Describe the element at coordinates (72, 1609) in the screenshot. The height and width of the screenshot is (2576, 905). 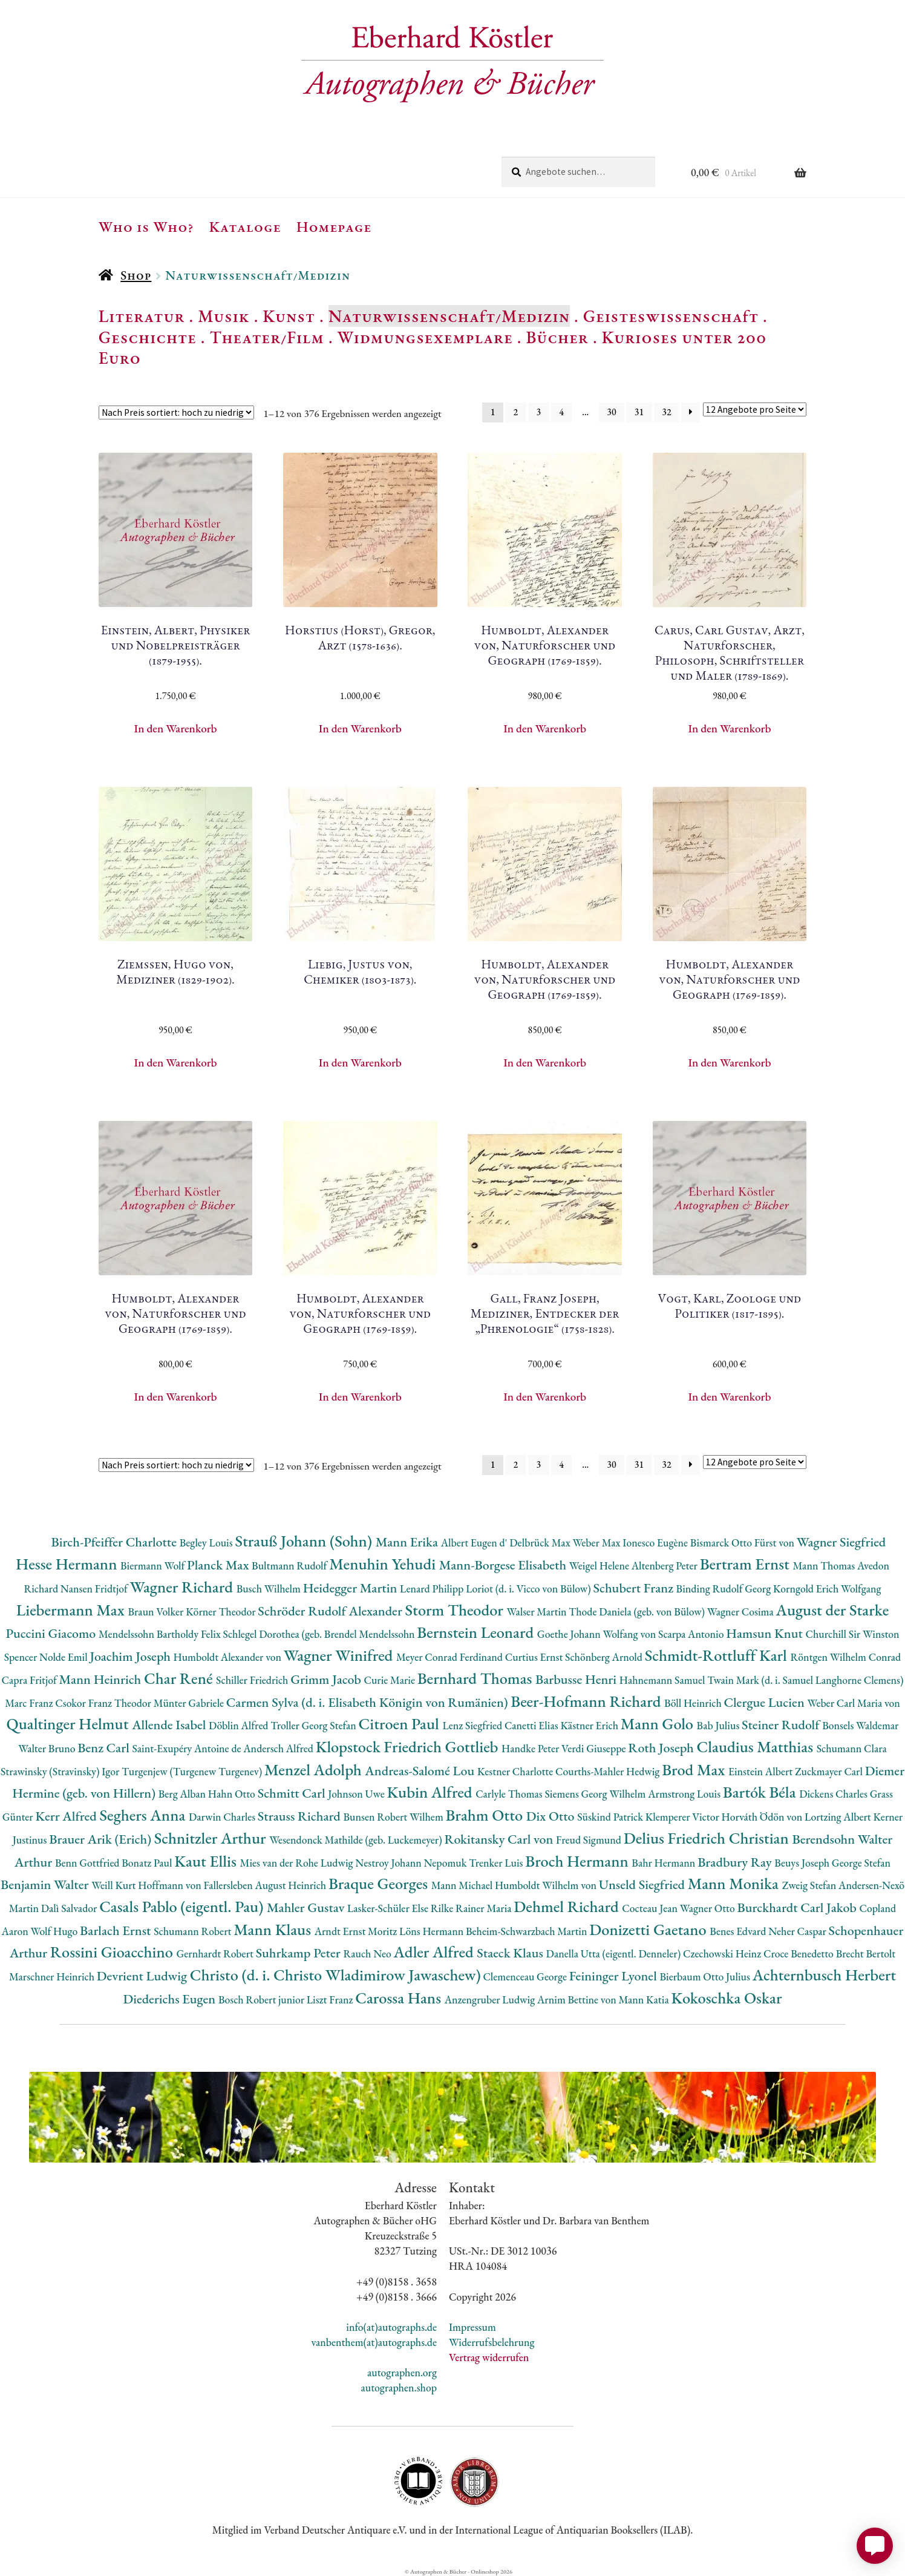
I see `Liebermann Max` at that location.